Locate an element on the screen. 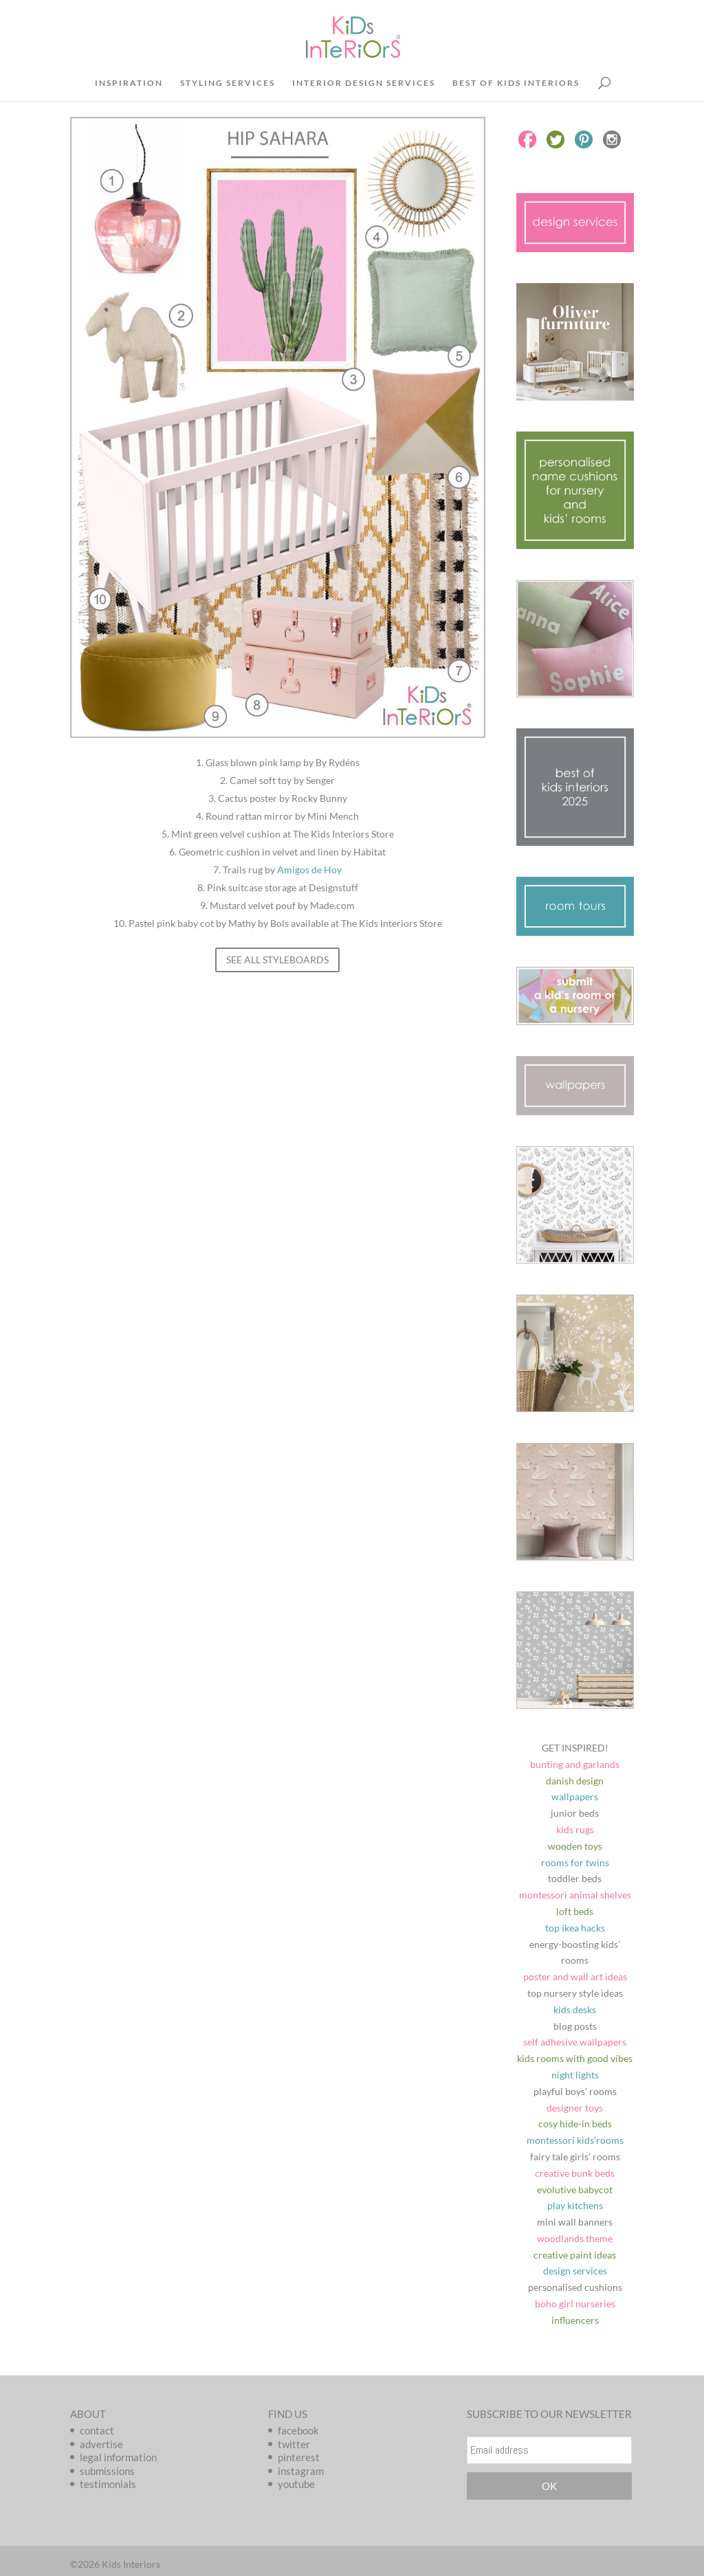 The width and height of the screenshot is (704, 2576). INTERIOR DESIGN SERVICES is located at coordinates (363, 83).